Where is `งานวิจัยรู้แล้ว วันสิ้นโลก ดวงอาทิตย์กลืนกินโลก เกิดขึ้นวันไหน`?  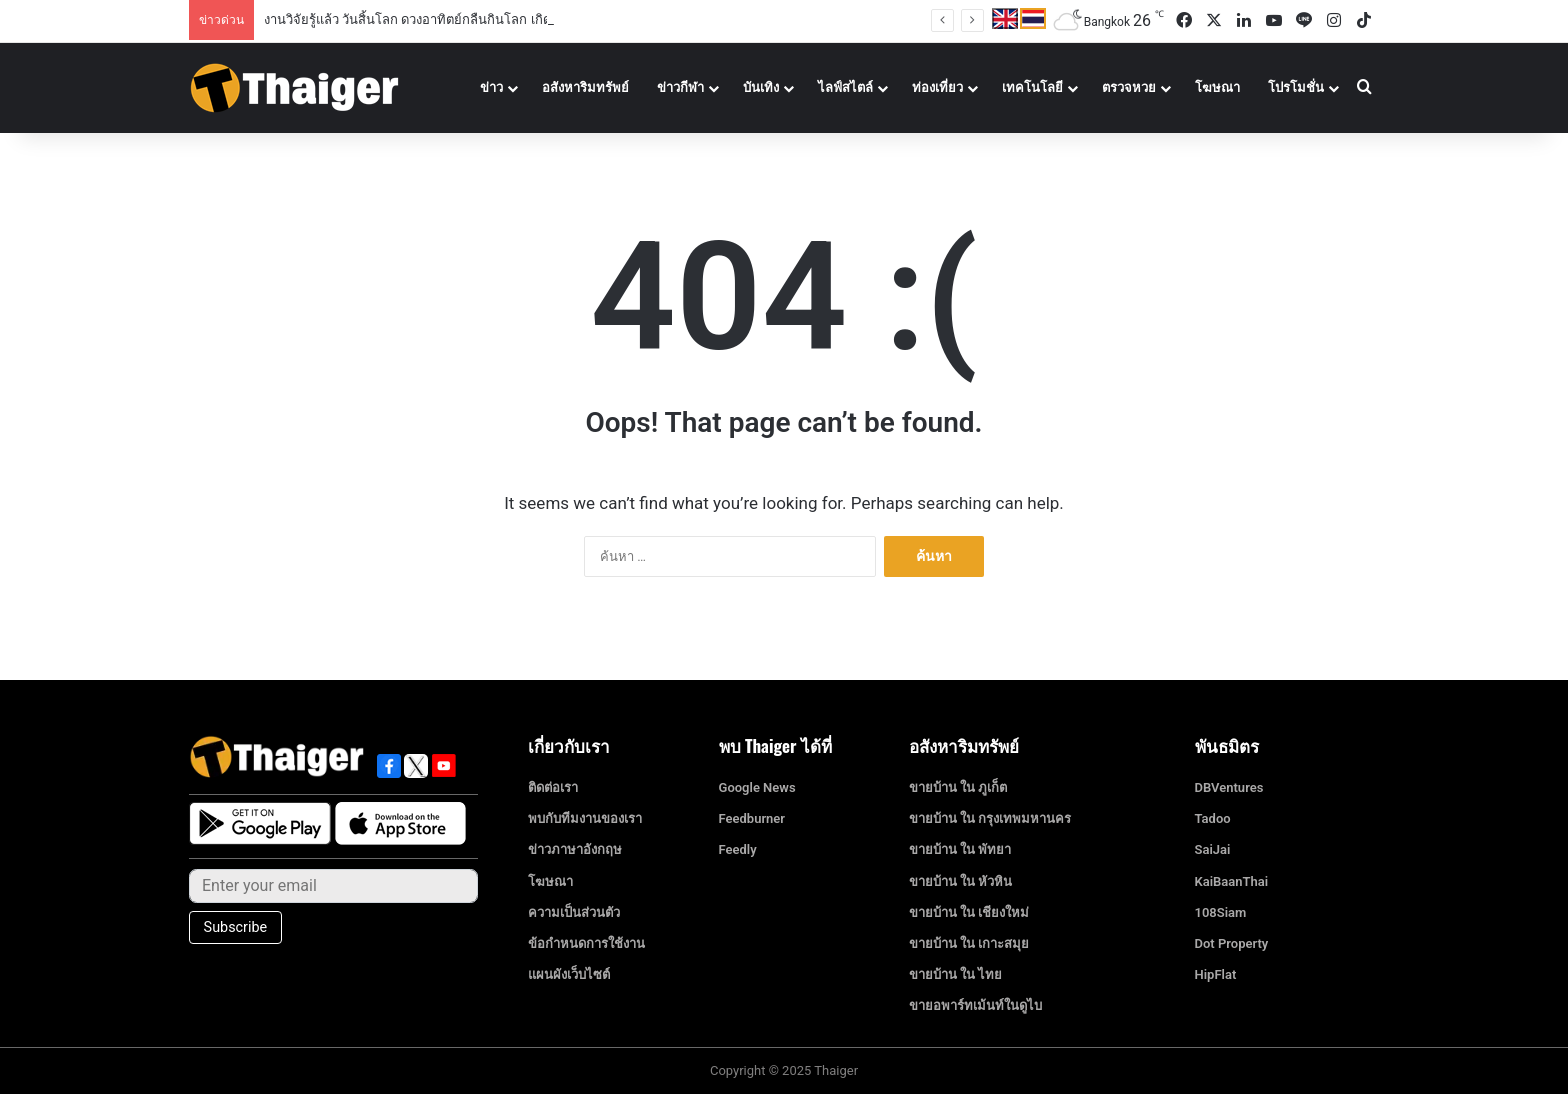 งานวิจัยรู้แล้ว วันสิ้นโลก ดวงอาทิตย์กลืนกินโลก เกิดขึ้นวันไหน is located at coordinates (437, 19).